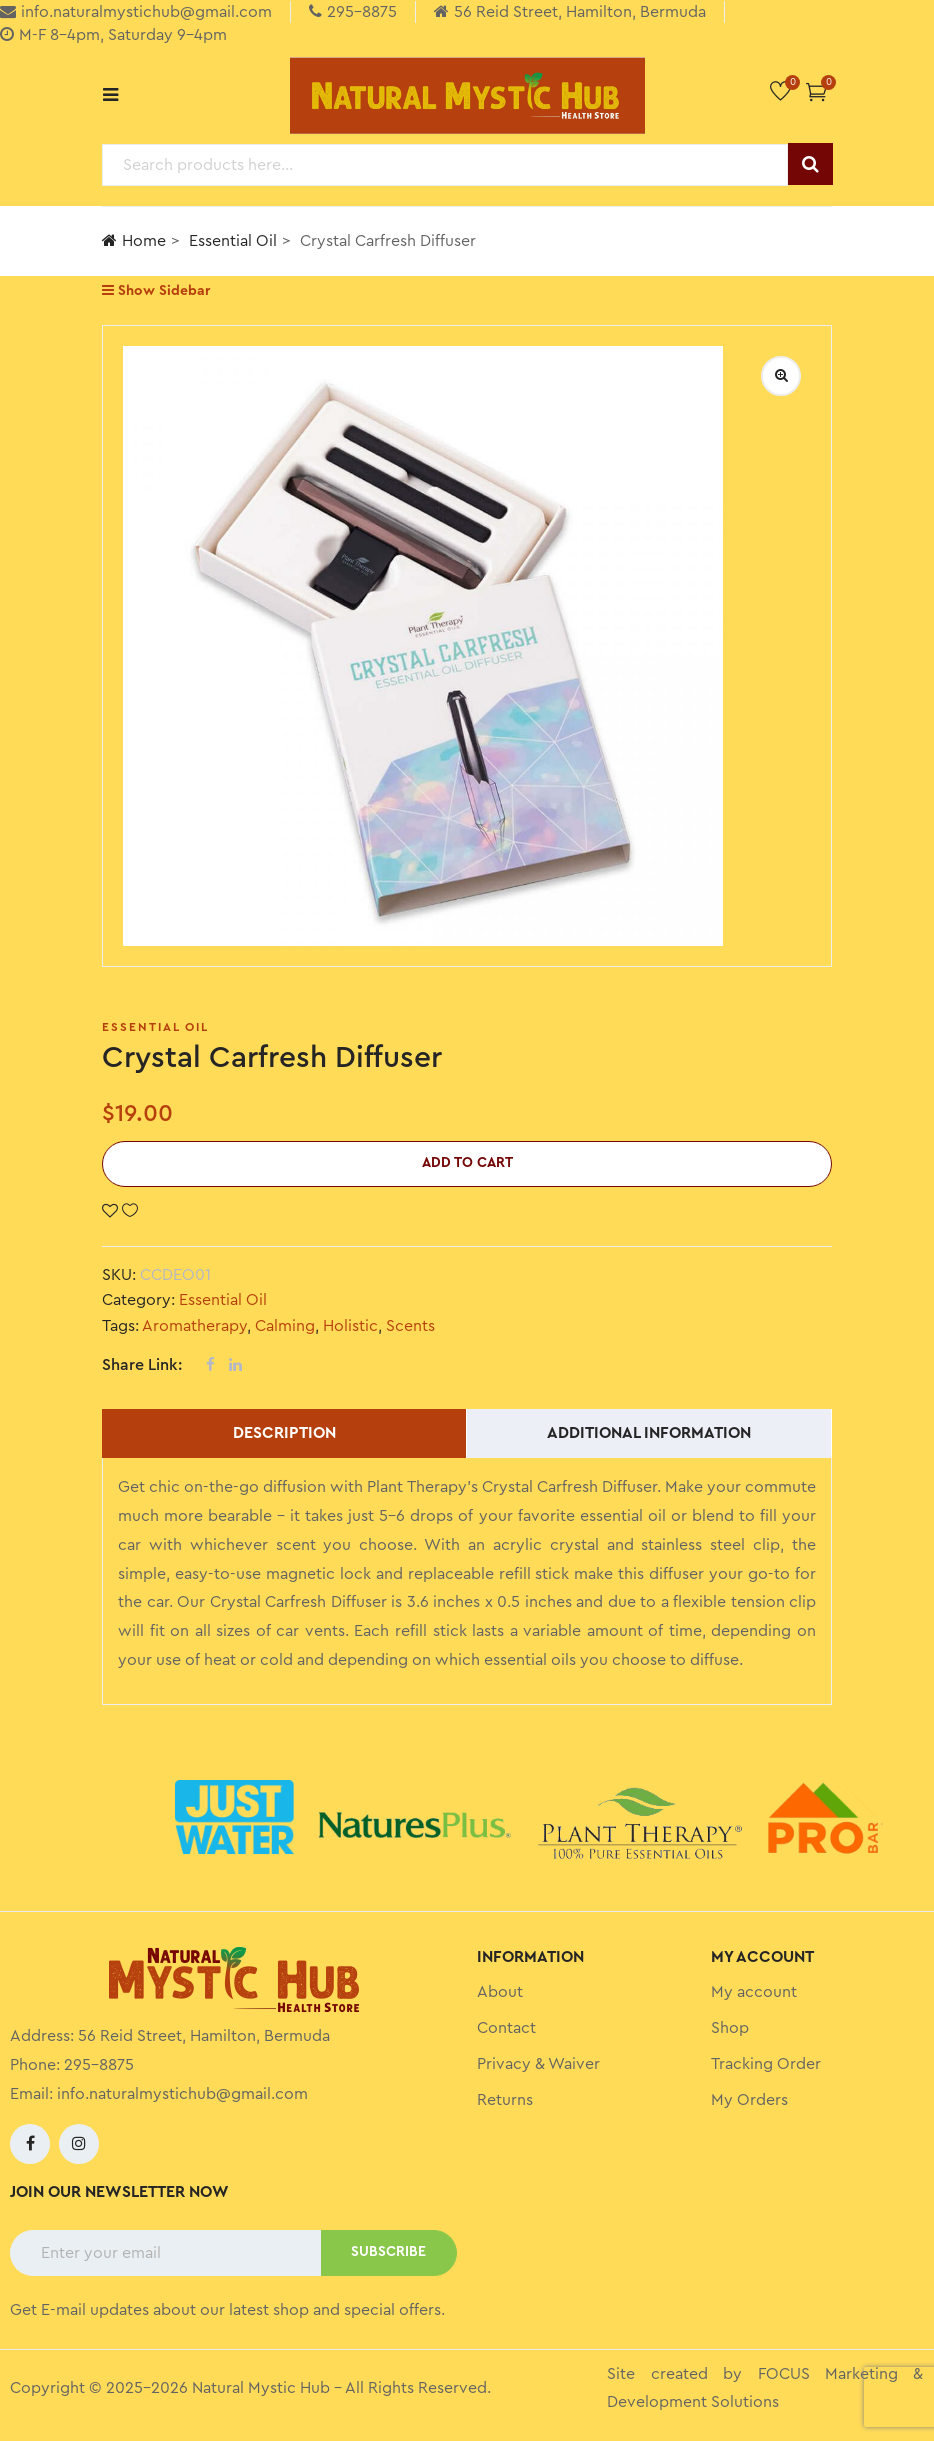 This screenshot has height=2441, width=934. What do you see at coordinates (649, 1433) in the screenshot?
I see `Additional information` at bounding box center [649, 1433].